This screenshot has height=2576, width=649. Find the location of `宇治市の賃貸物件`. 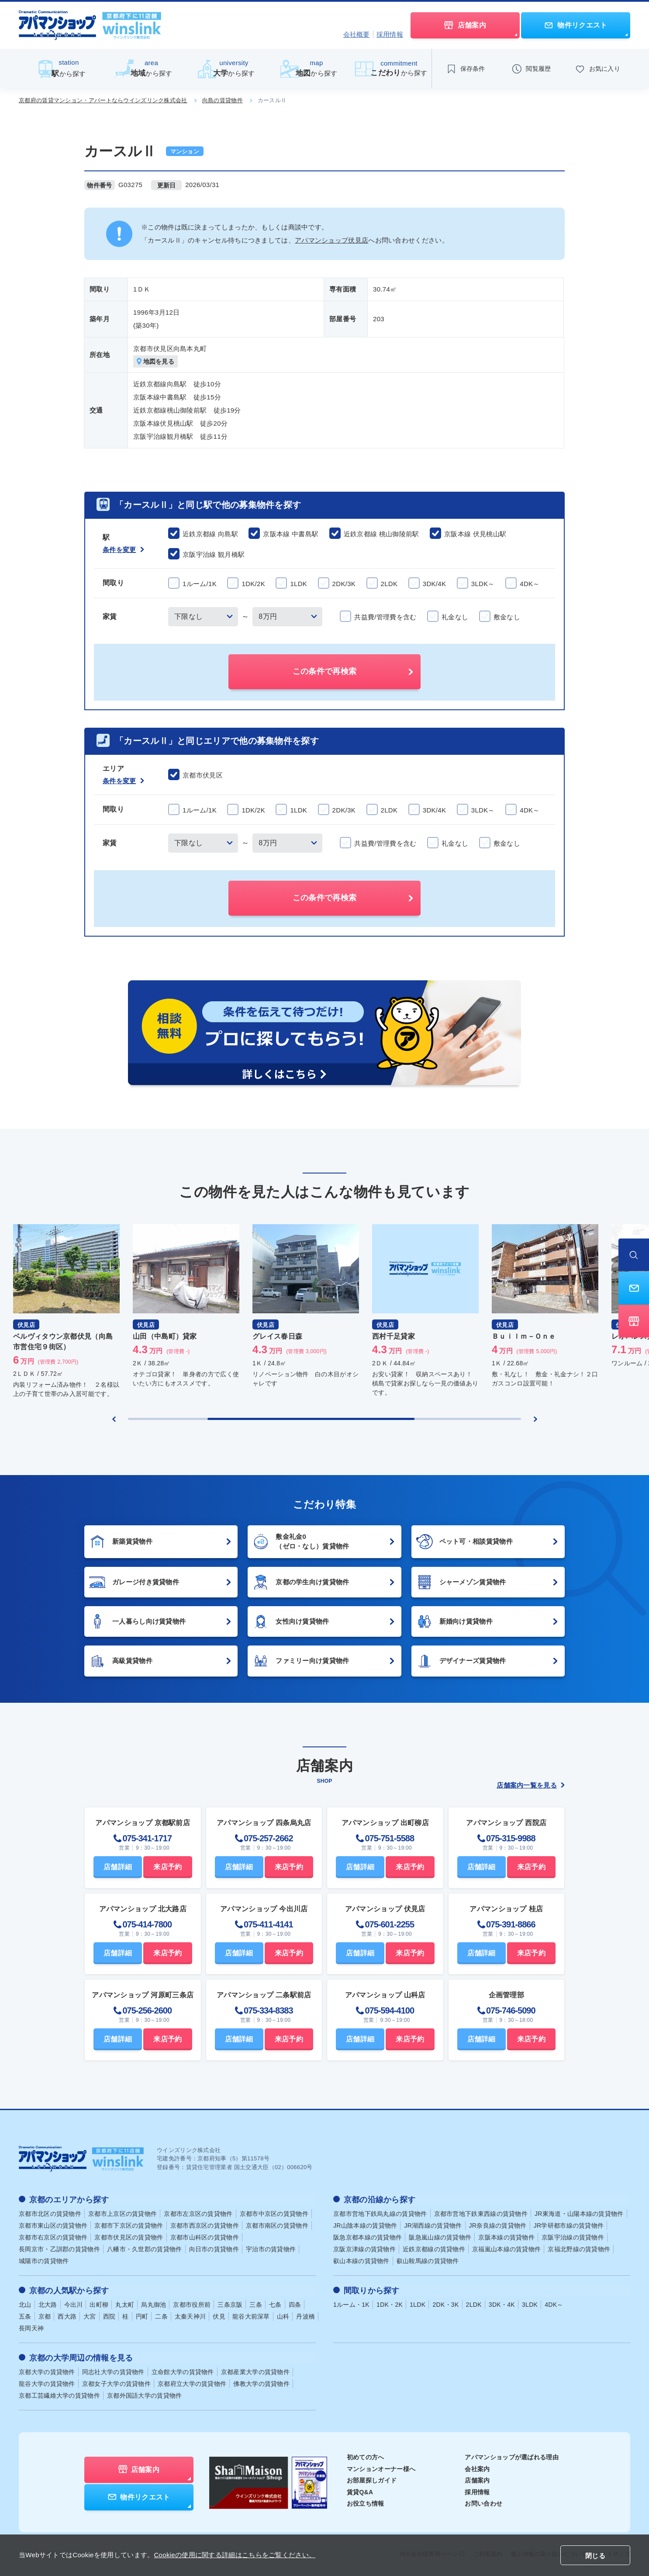

宇治市の賃貸物件 is located at coordinates (271, 2249).